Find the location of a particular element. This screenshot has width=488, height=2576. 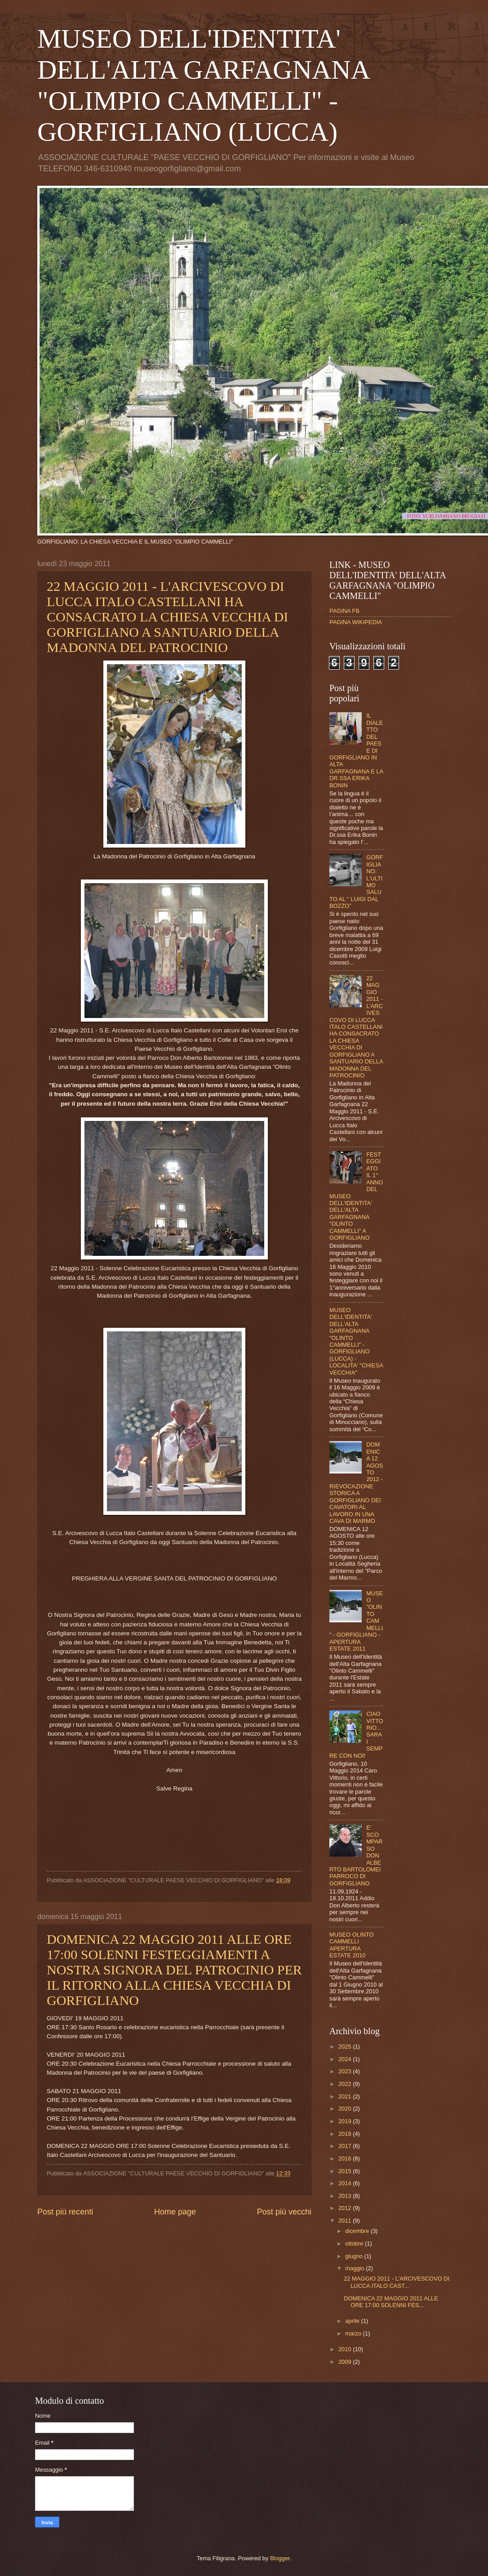

2012 is located at coordinates (345, 2208).